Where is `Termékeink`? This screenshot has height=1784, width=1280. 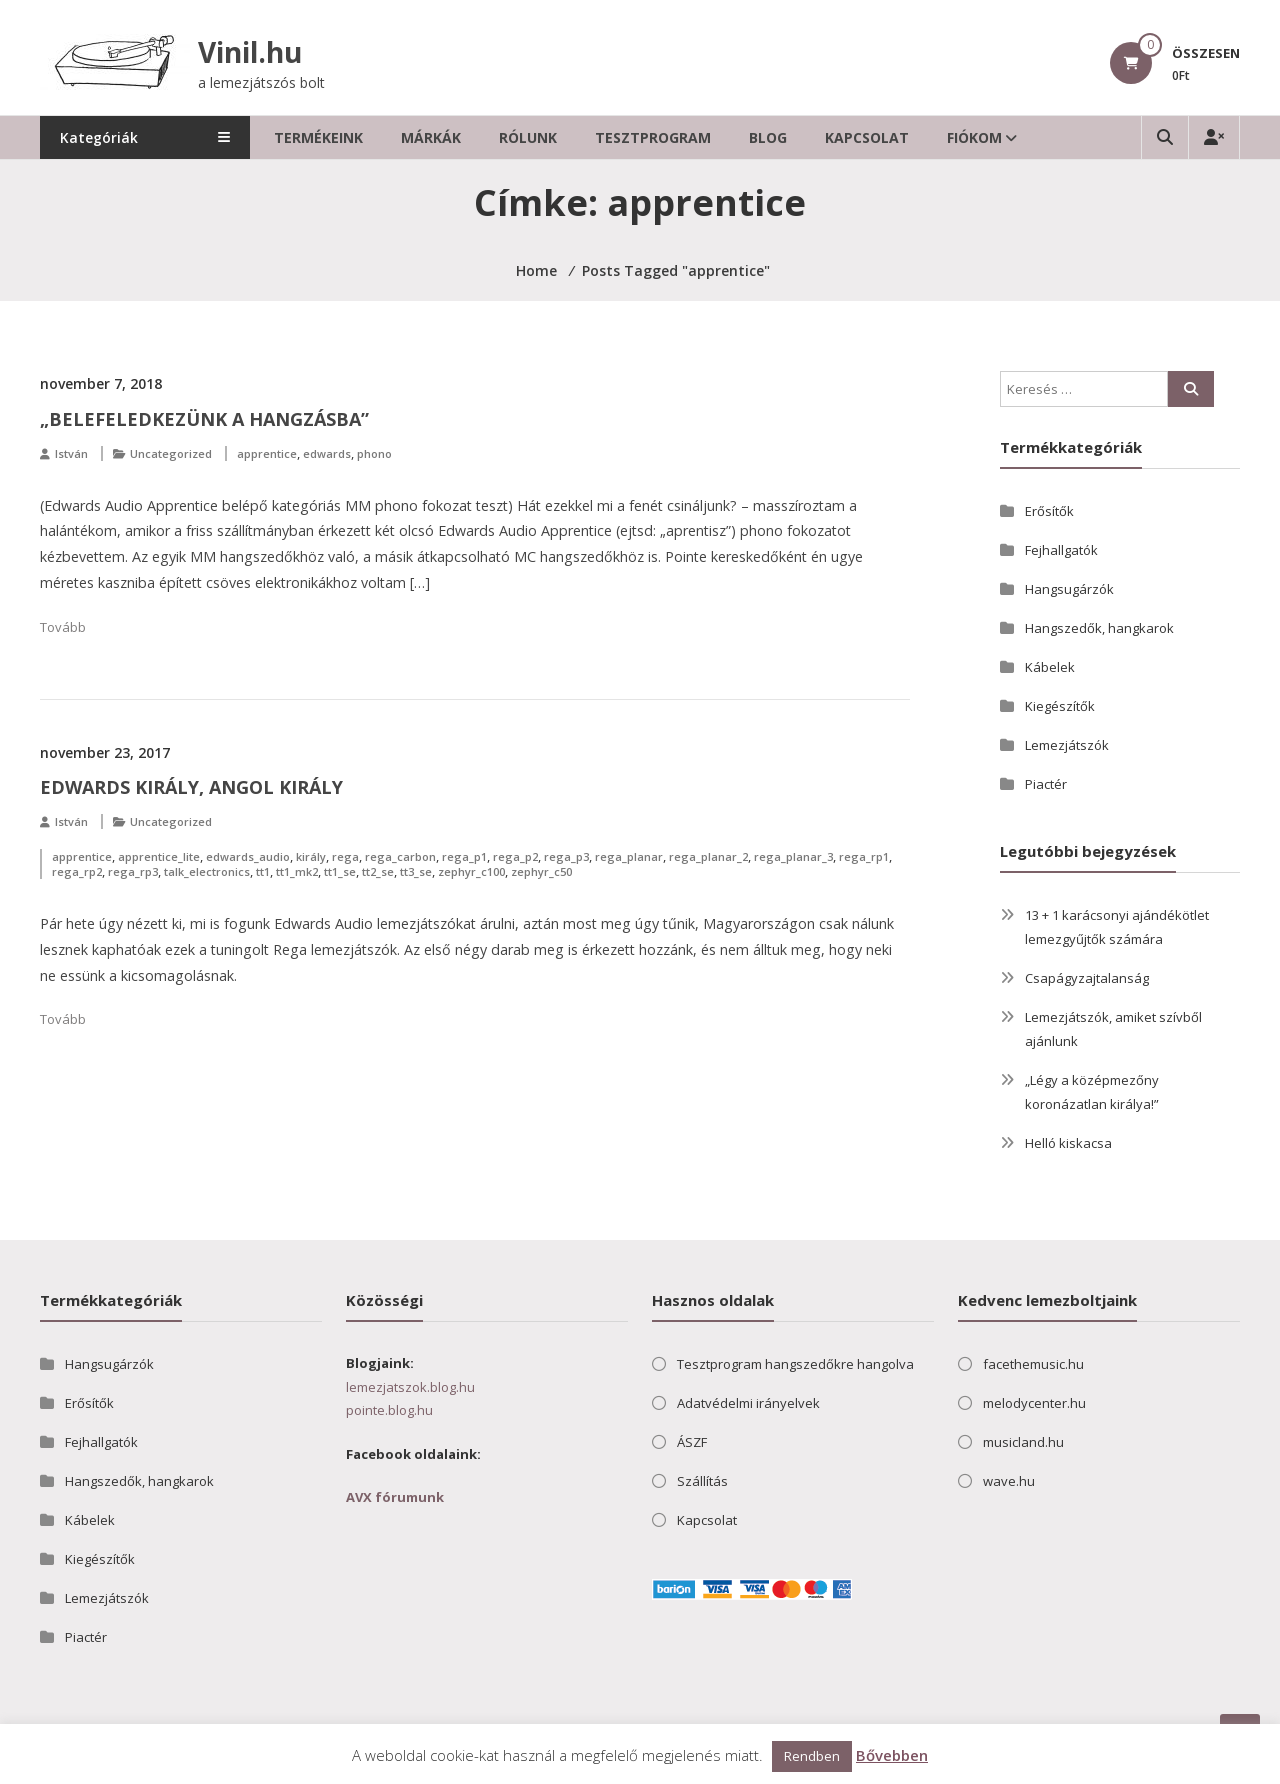 Termékeink is located at coordinates (344, 137).